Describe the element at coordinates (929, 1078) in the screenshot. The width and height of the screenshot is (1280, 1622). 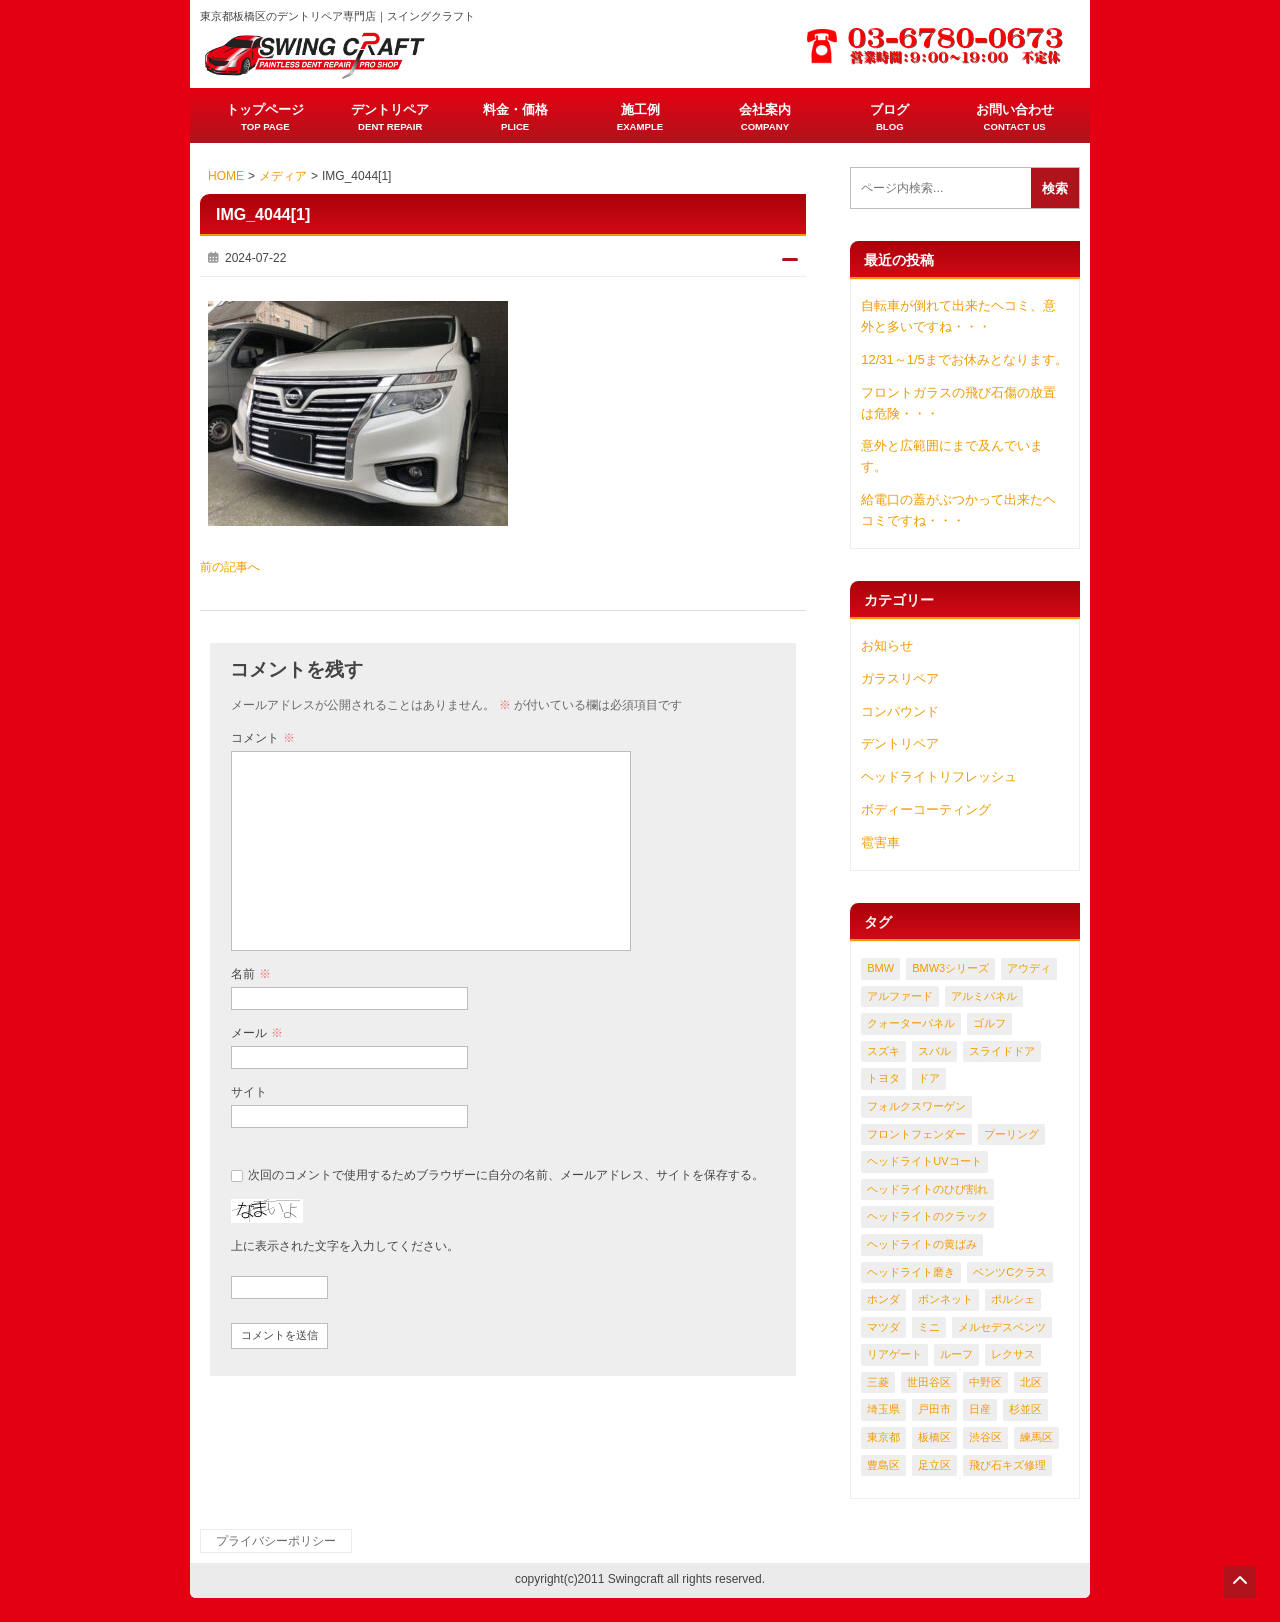
I see `ドア [ドア (699個の項目)]` at that location.